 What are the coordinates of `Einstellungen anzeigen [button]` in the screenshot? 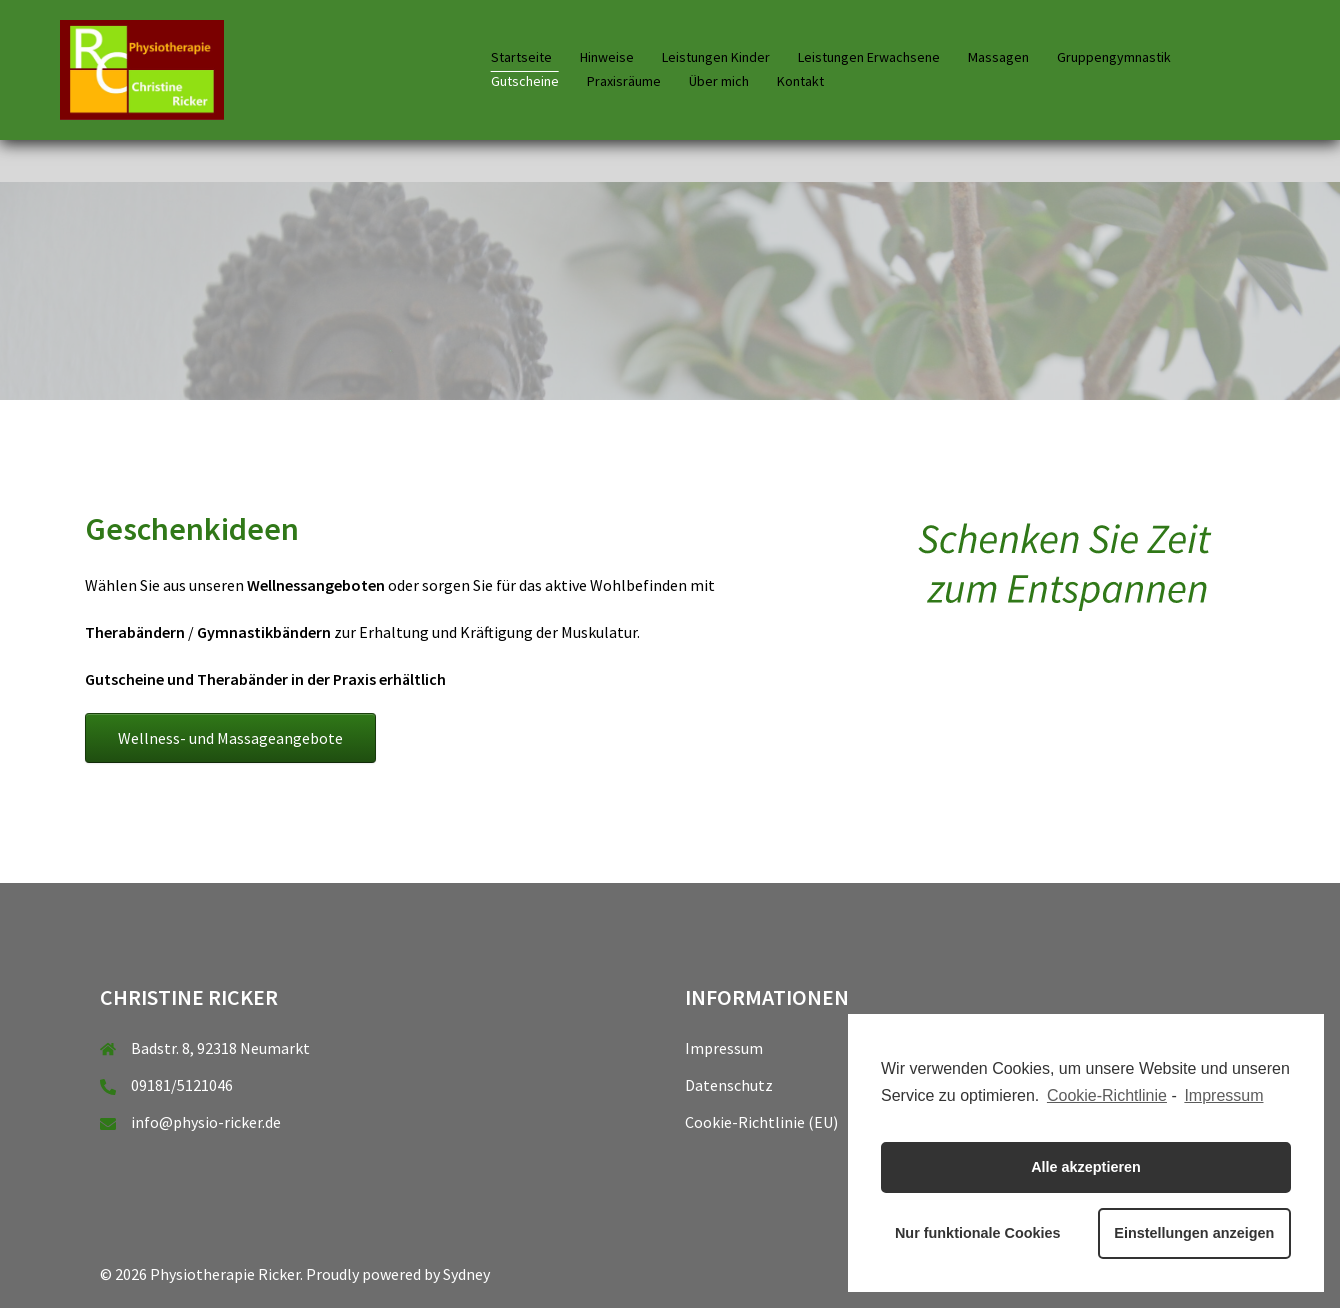 It's located at (1194, 1233).